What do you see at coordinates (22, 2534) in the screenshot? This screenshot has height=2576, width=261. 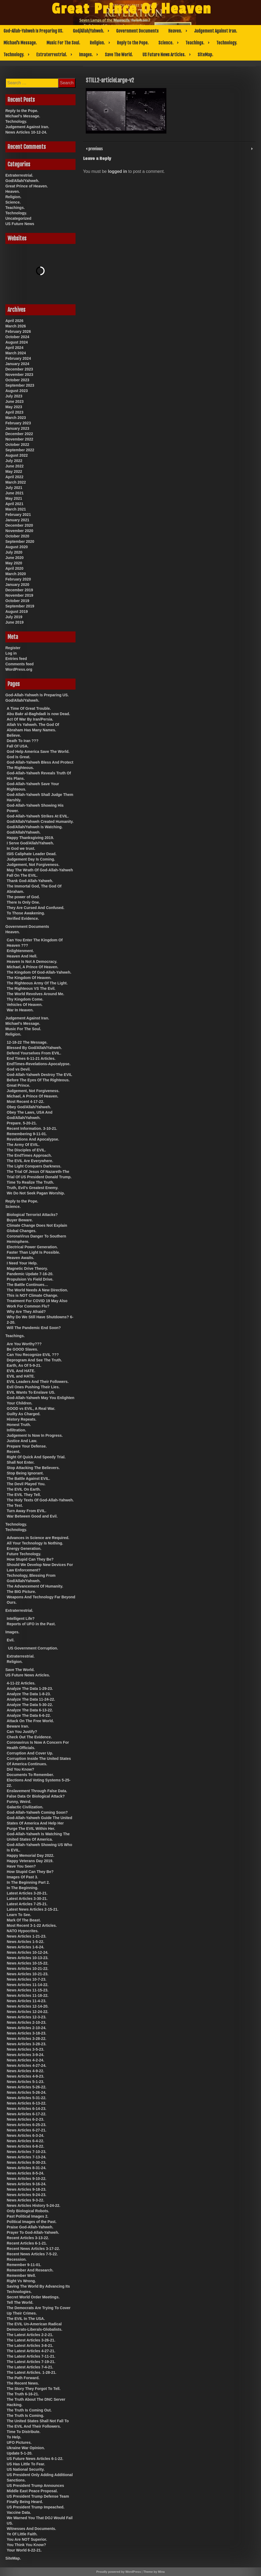 I see `Ye Of Little Faith.` at bounding box center [22, 2534].